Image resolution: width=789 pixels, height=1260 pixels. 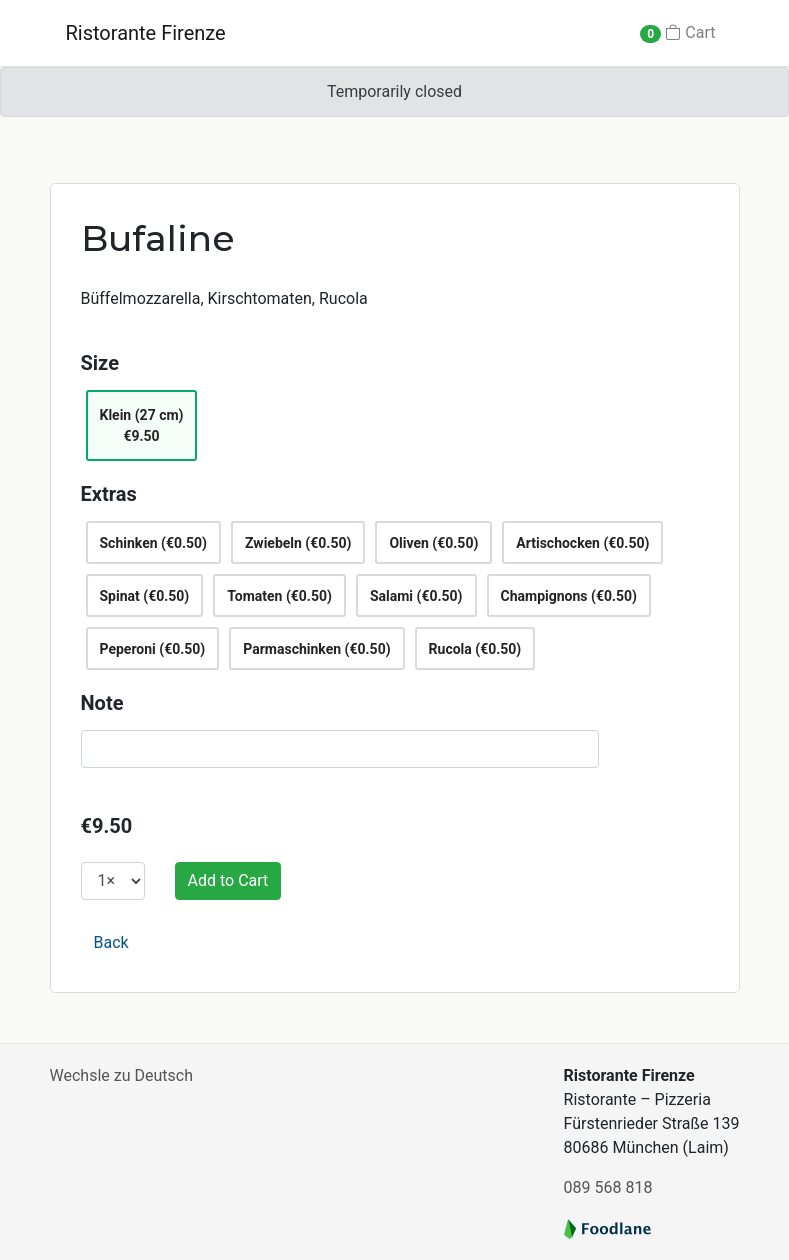 I want to click on 089 568 818, so click(x=608, y=1187).